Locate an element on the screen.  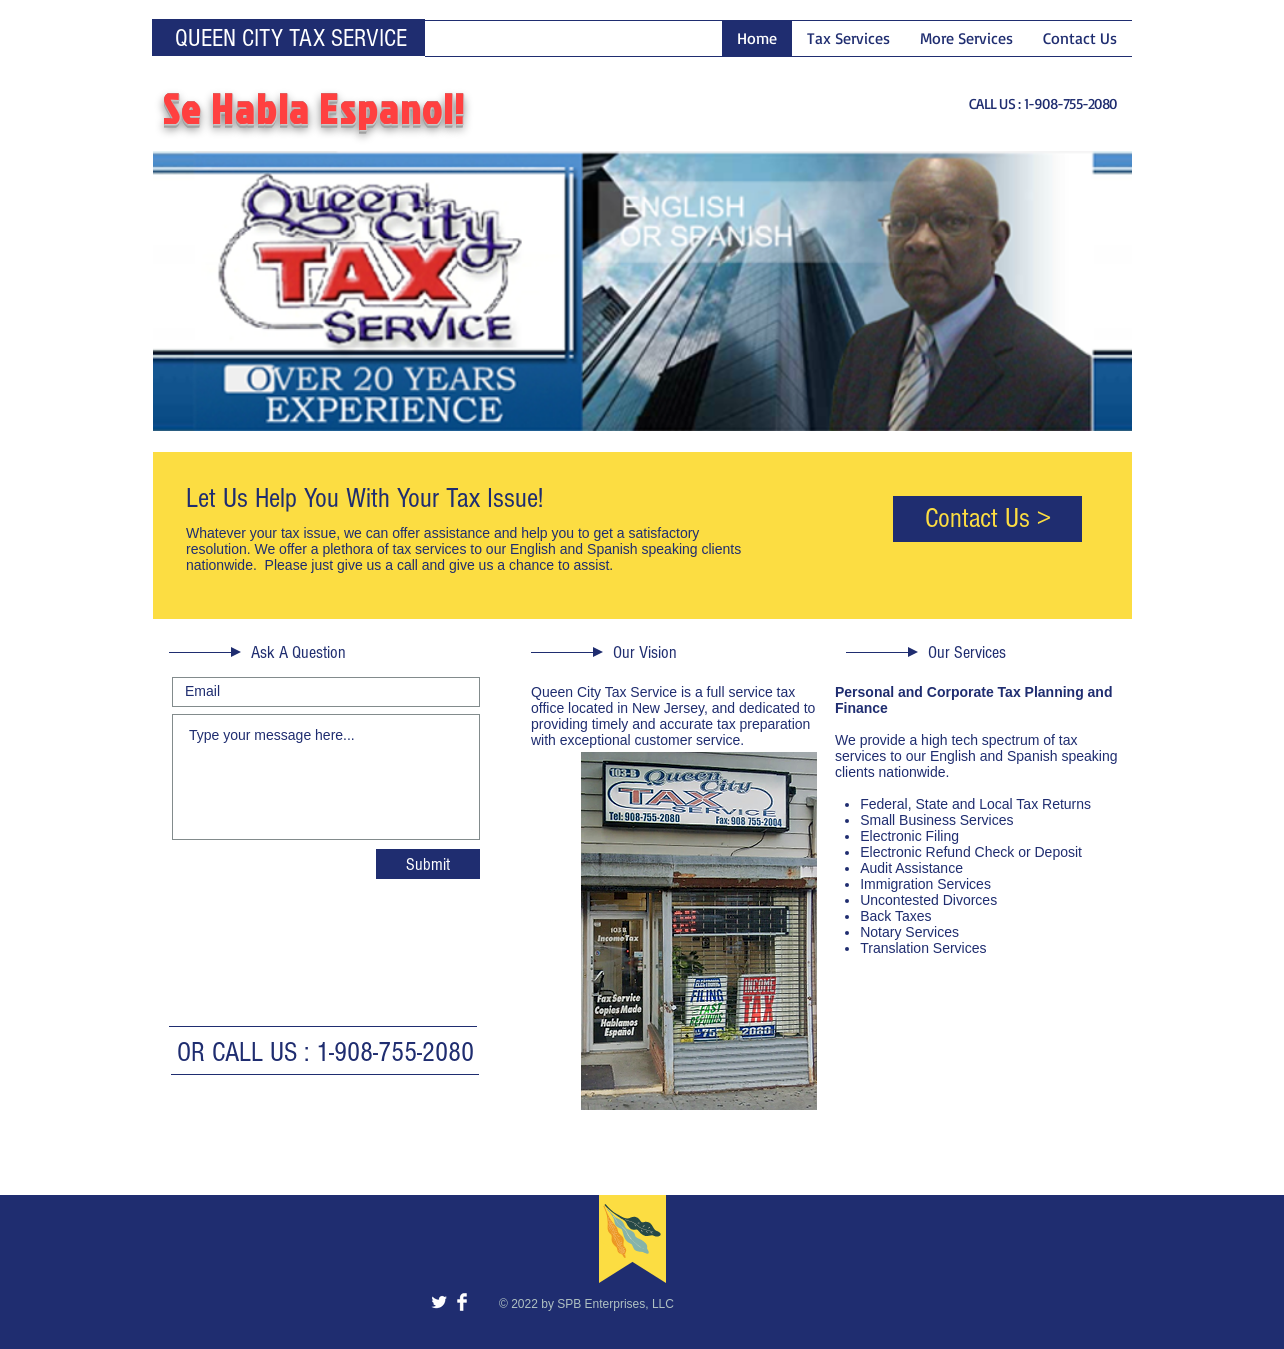
[Contact Us >] is located at coordinates (987, 519).